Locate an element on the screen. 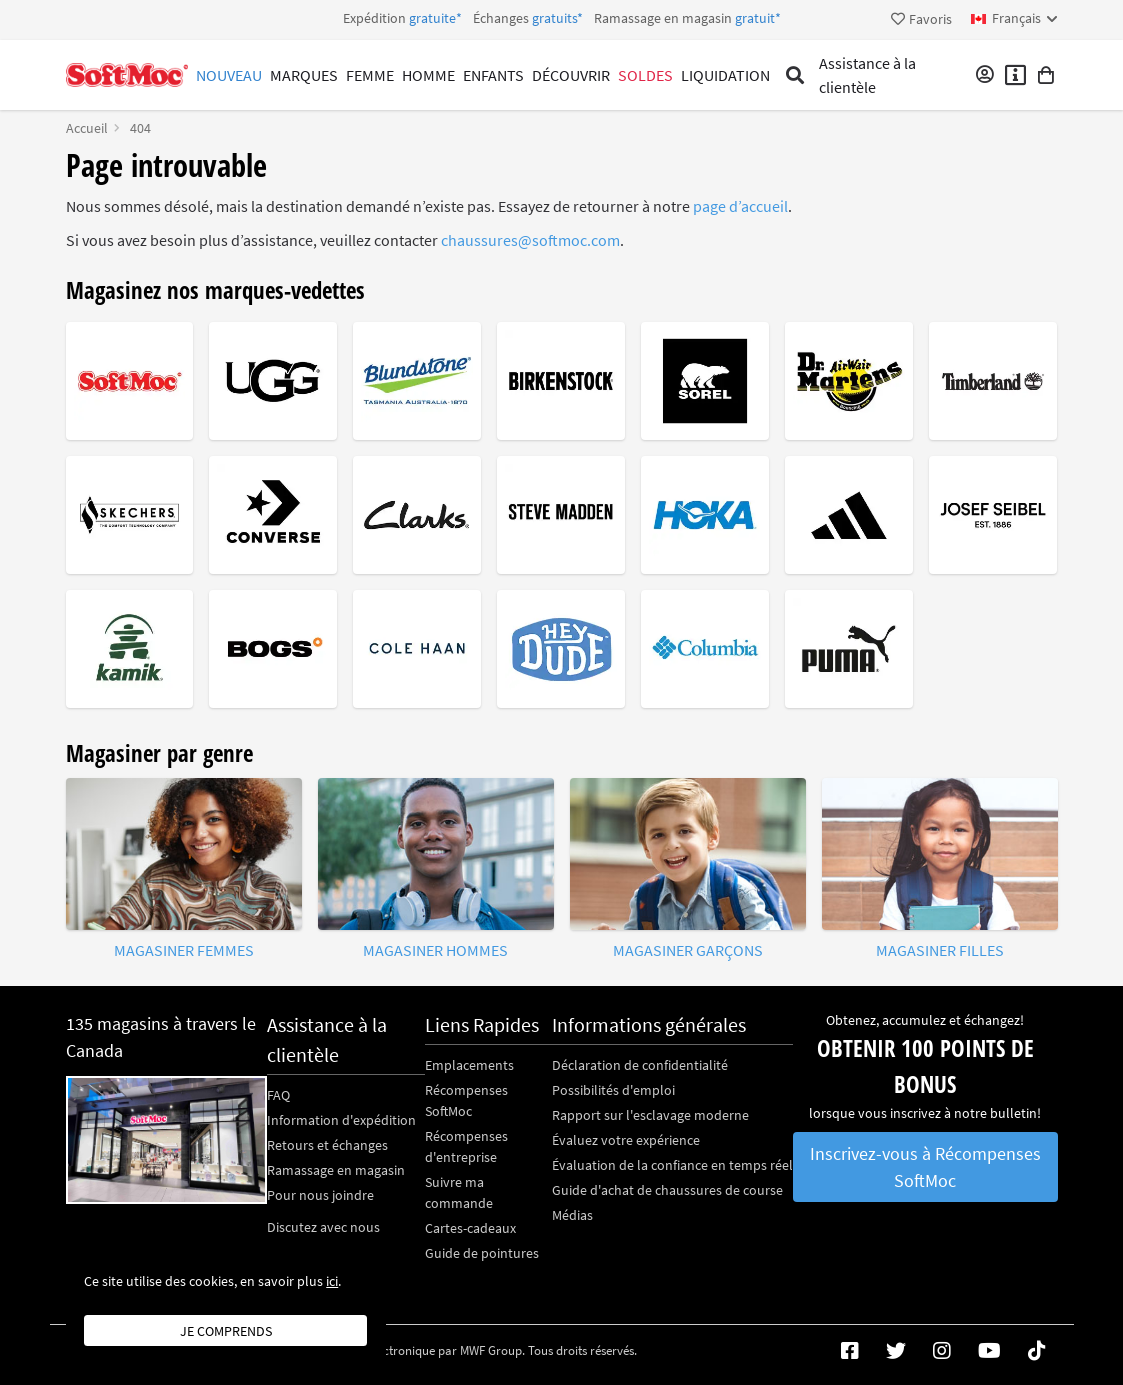 The width and height of the screenshot is (1123, 1385). Information d'expédition is located at coordinates (341, 1120).